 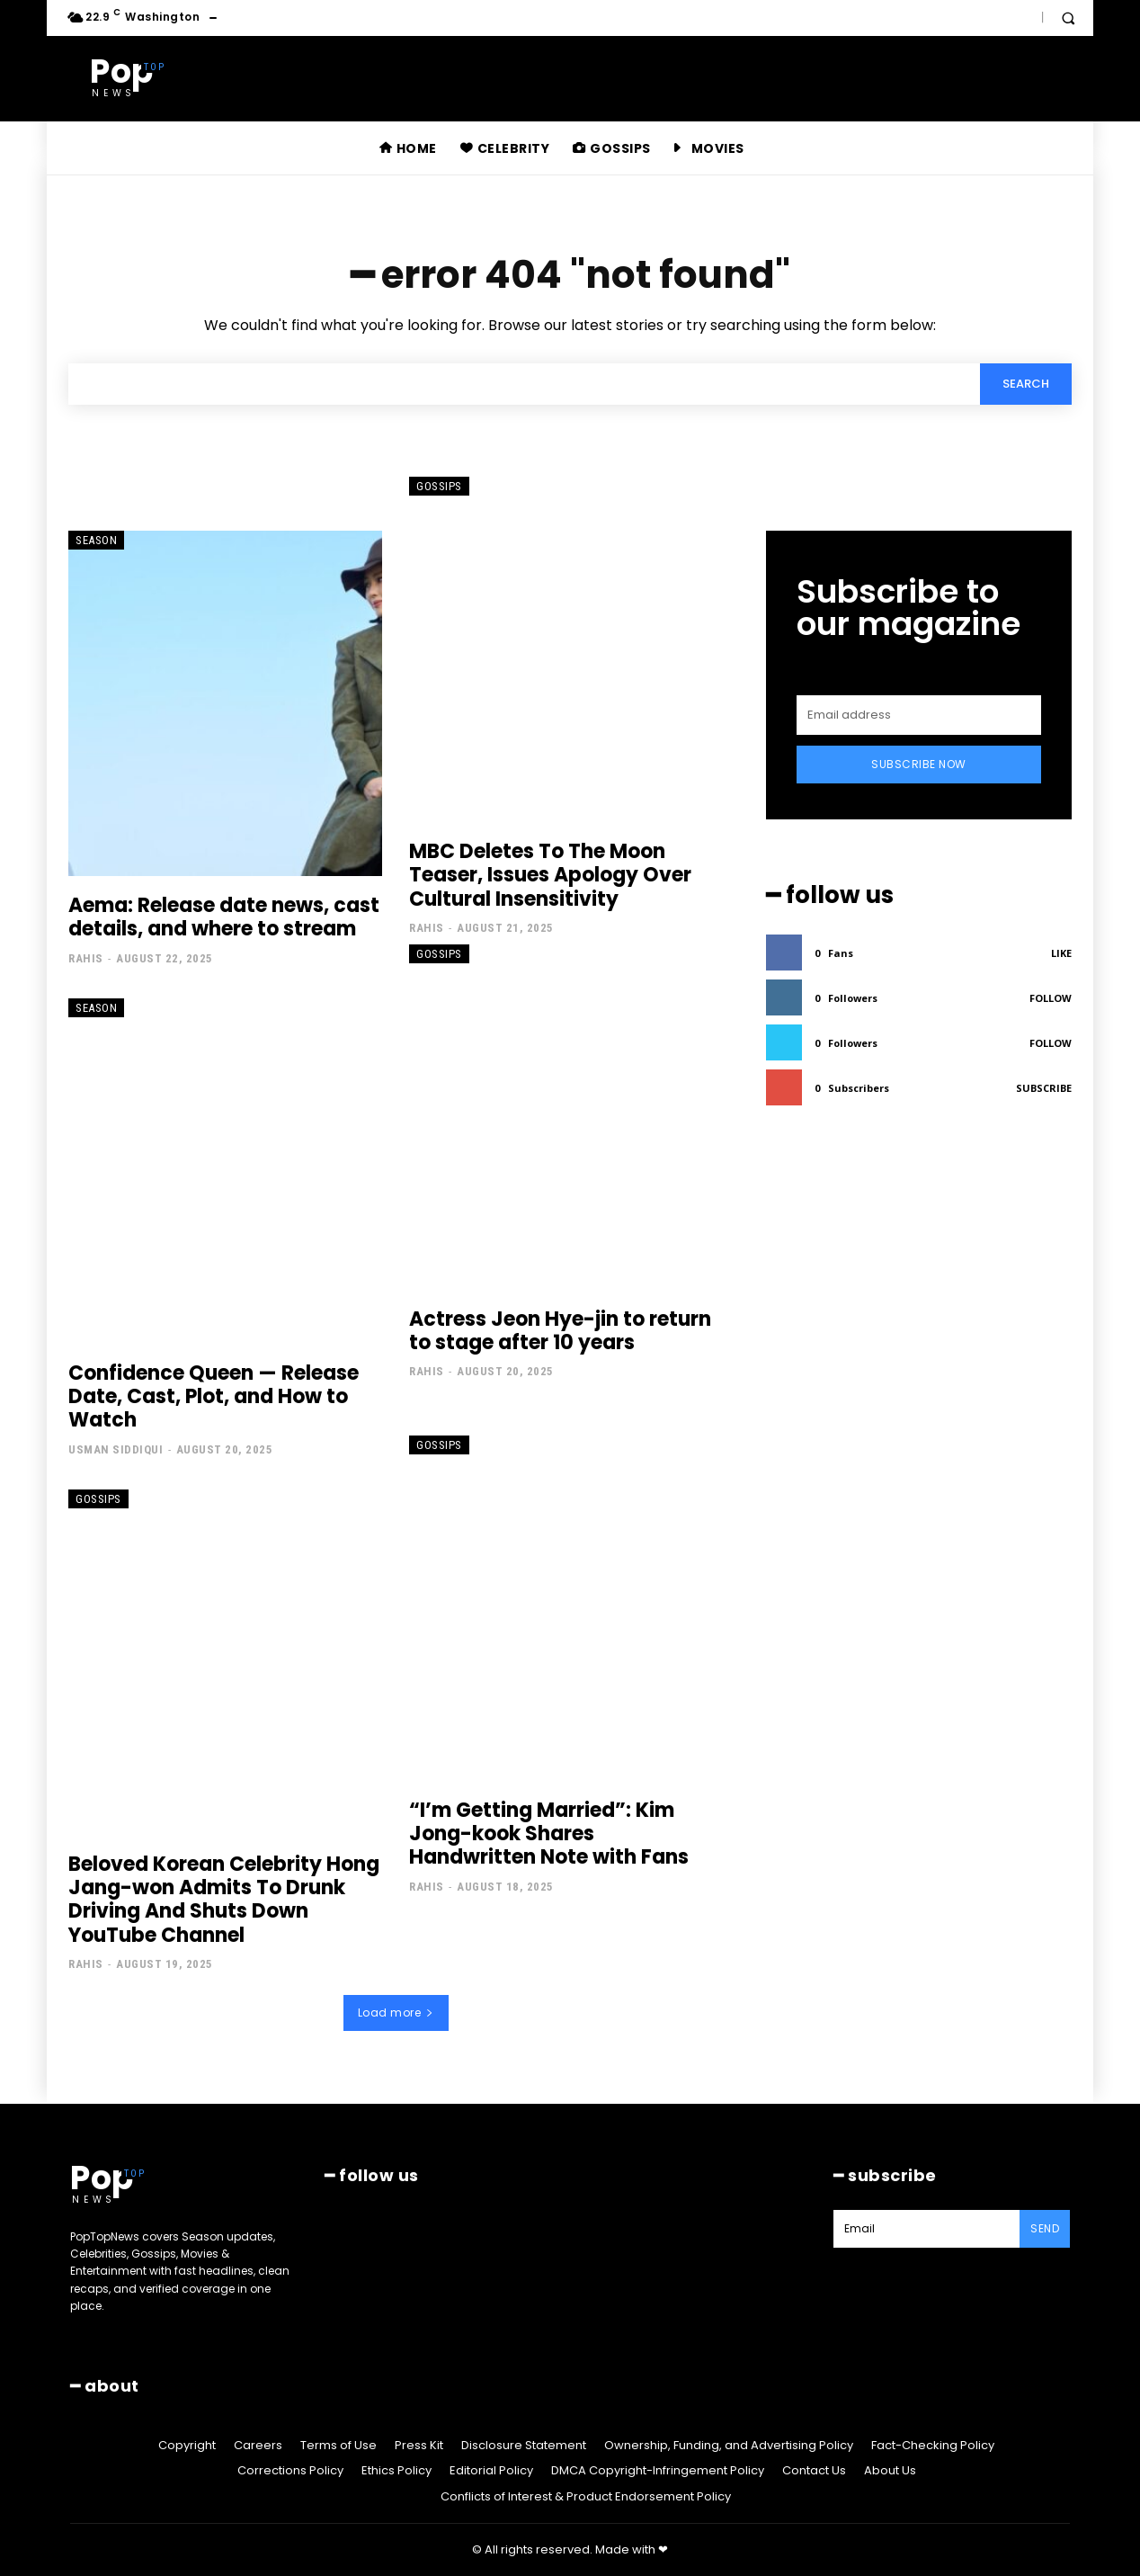 What do you see at coordinates (918, 764) in the screenshot?
I see `Subscribe Now` at bounding box center [918, 764].